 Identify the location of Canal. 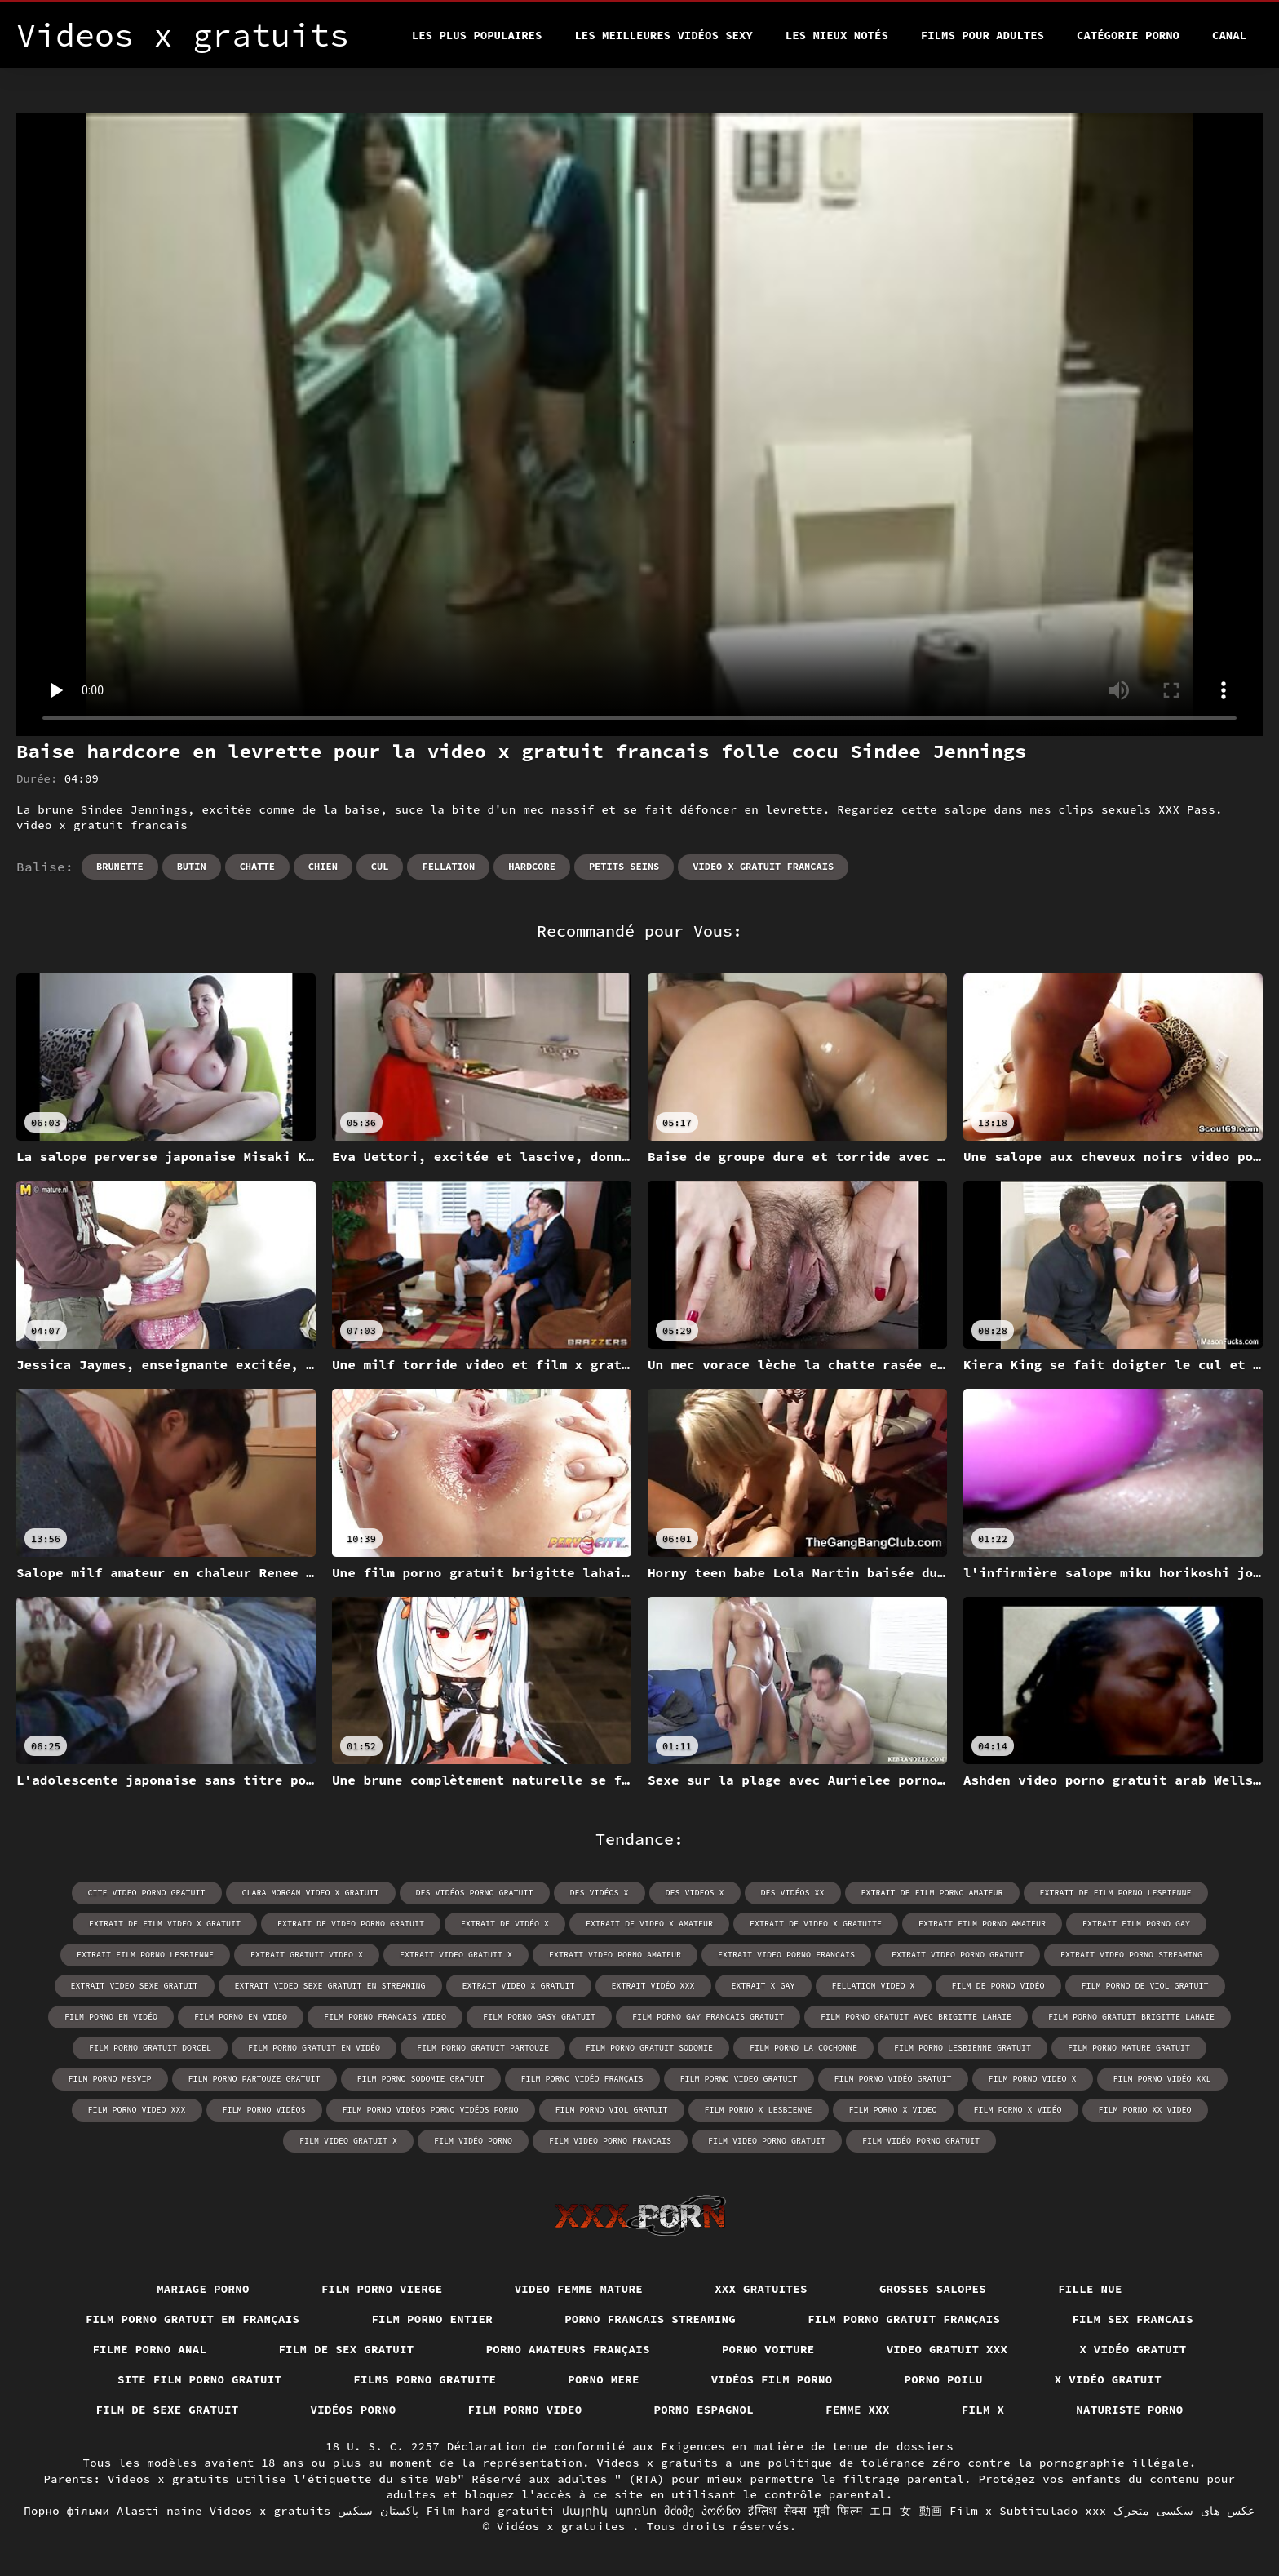
(1229, 35).